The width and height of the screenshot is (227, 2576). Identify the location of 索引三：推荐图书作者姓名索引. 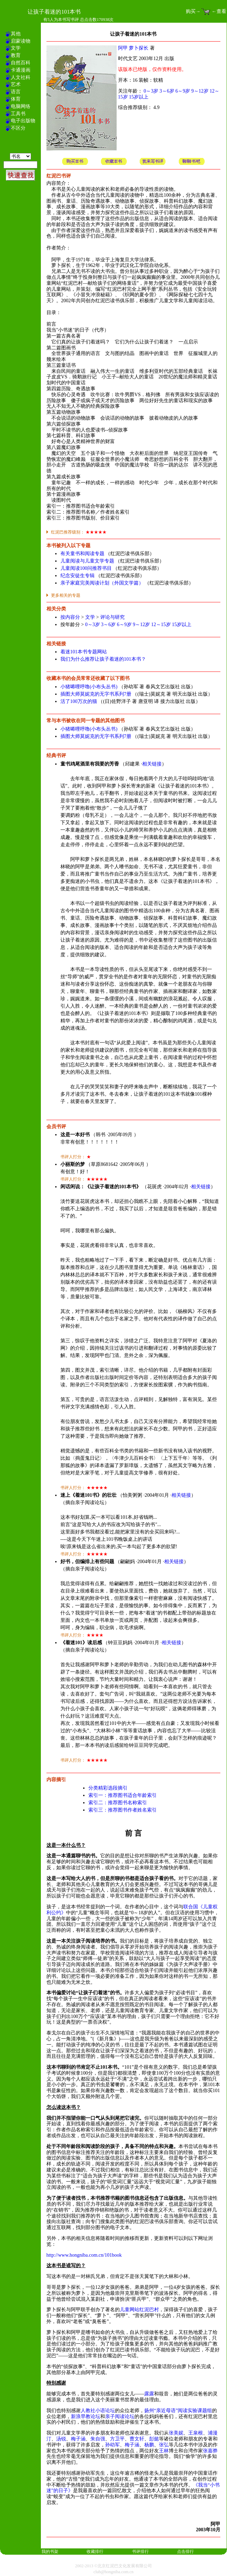
(122, 1810).